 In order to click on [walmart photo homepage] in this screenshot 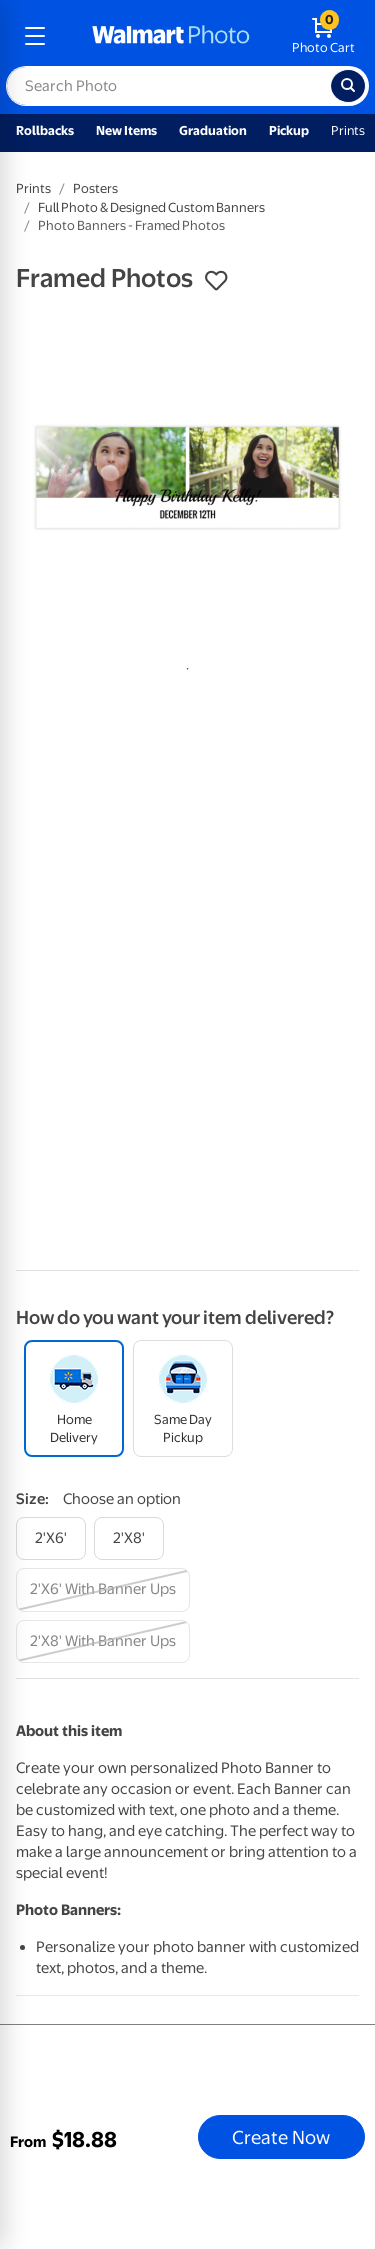, I will do `click(171, 36)`.